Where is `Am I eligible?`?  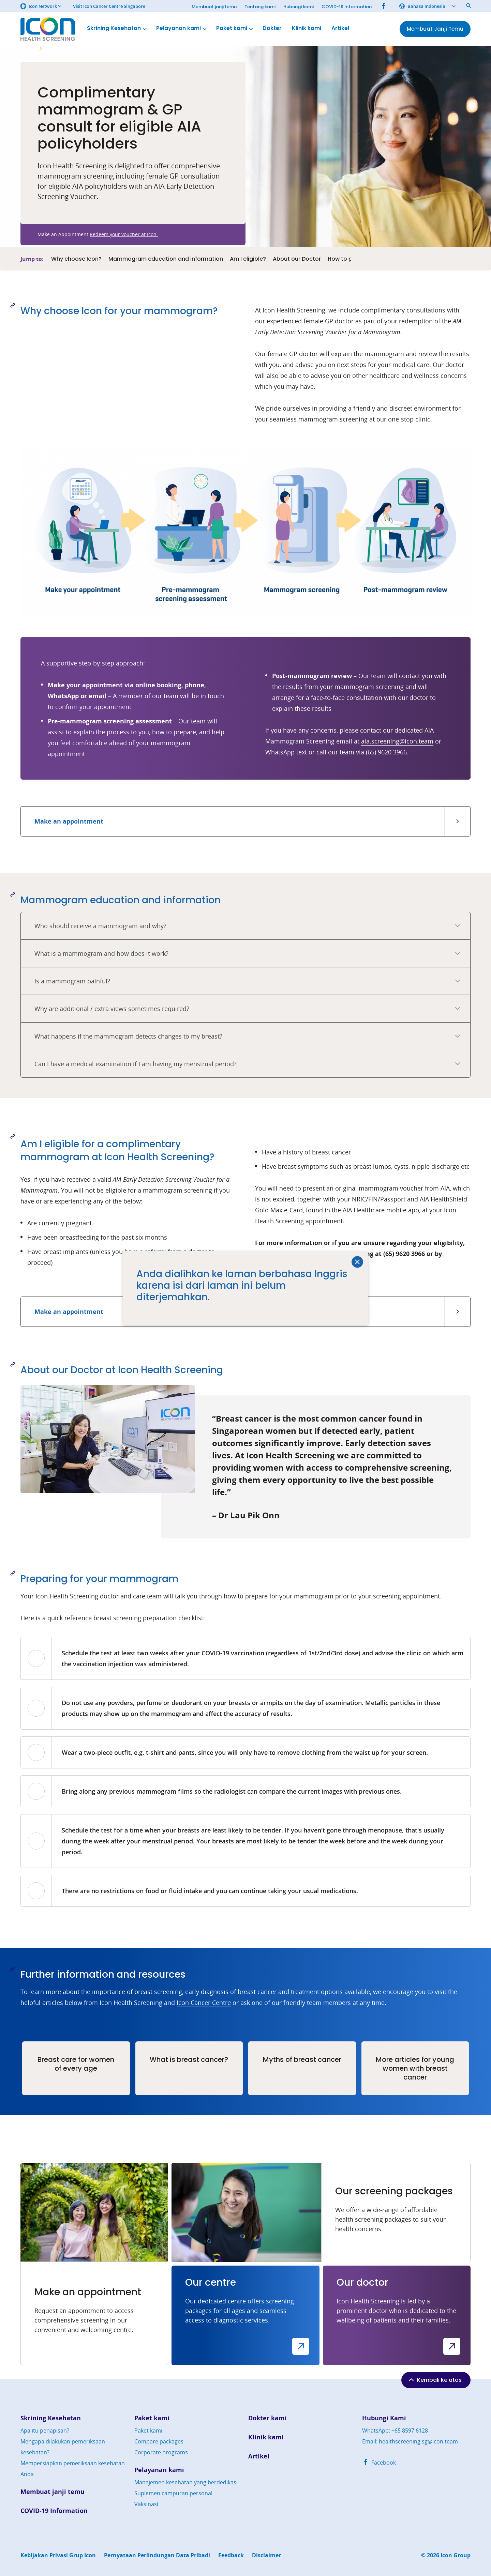
Am I eligible? is located at coordinates (248, 259).